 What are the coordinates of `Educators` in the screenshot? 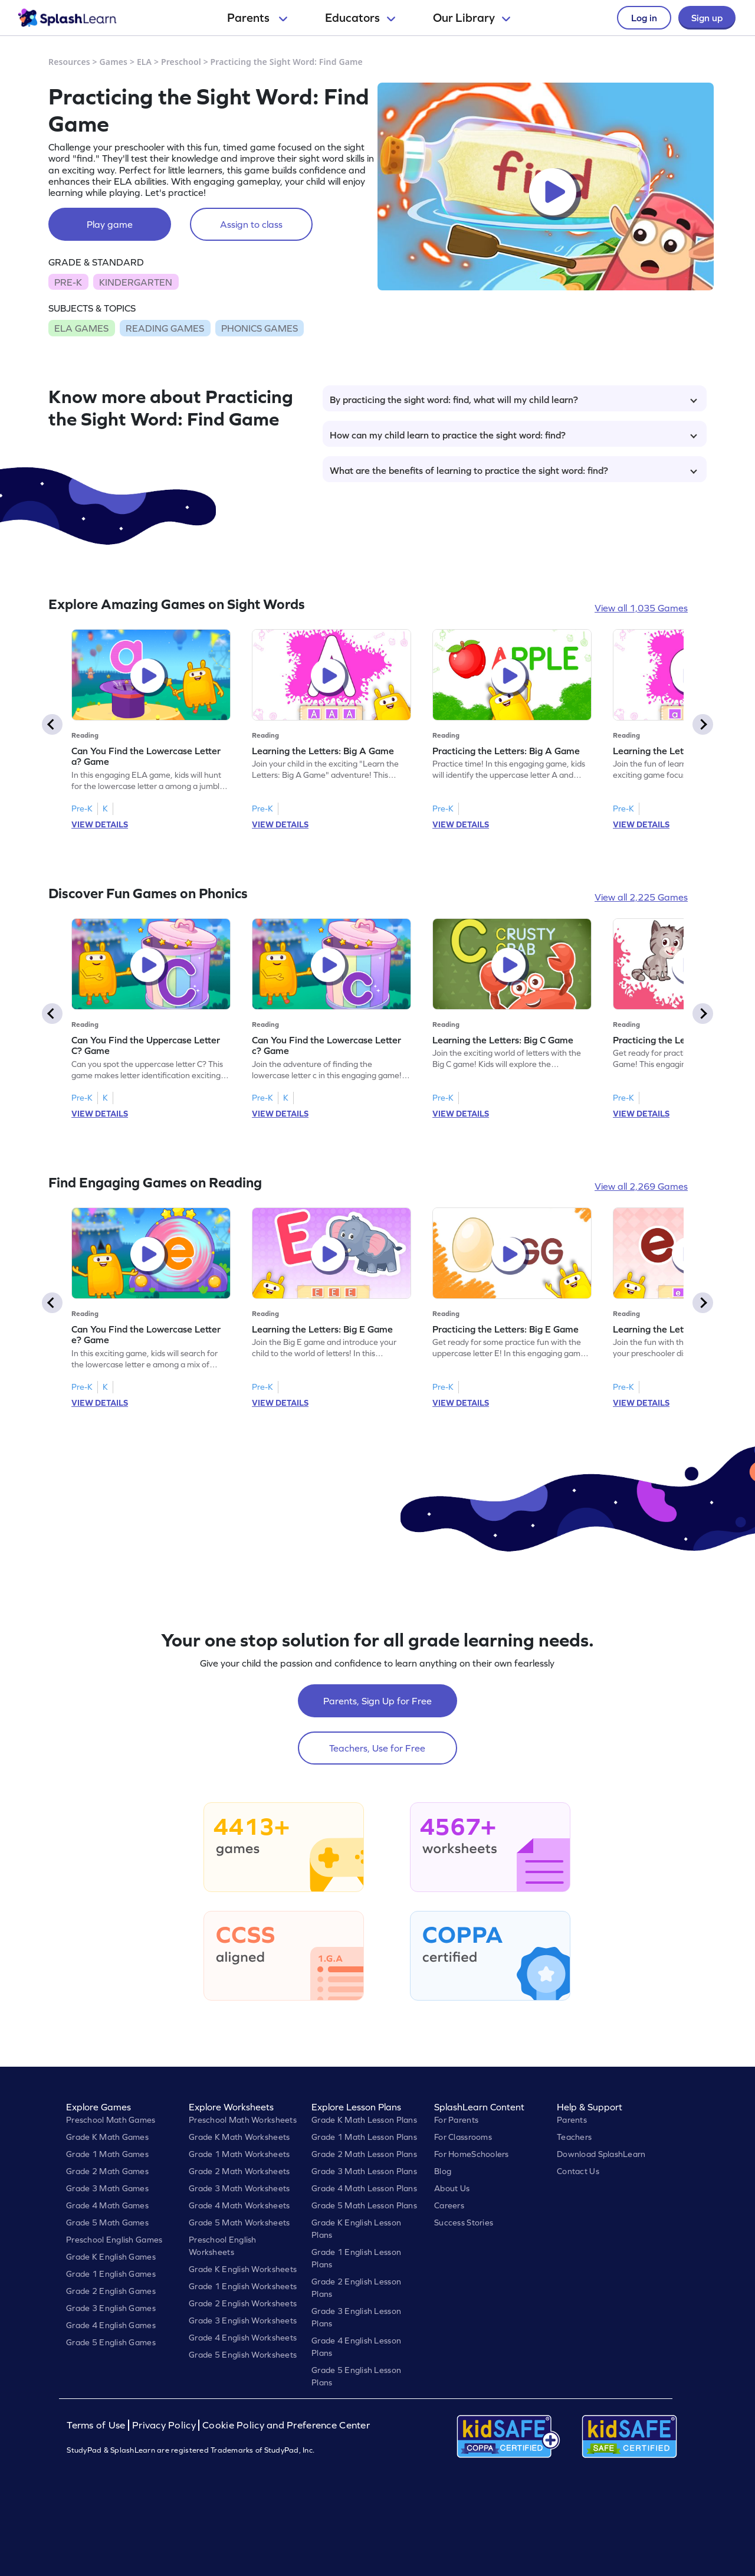 It's located at (360, 17).